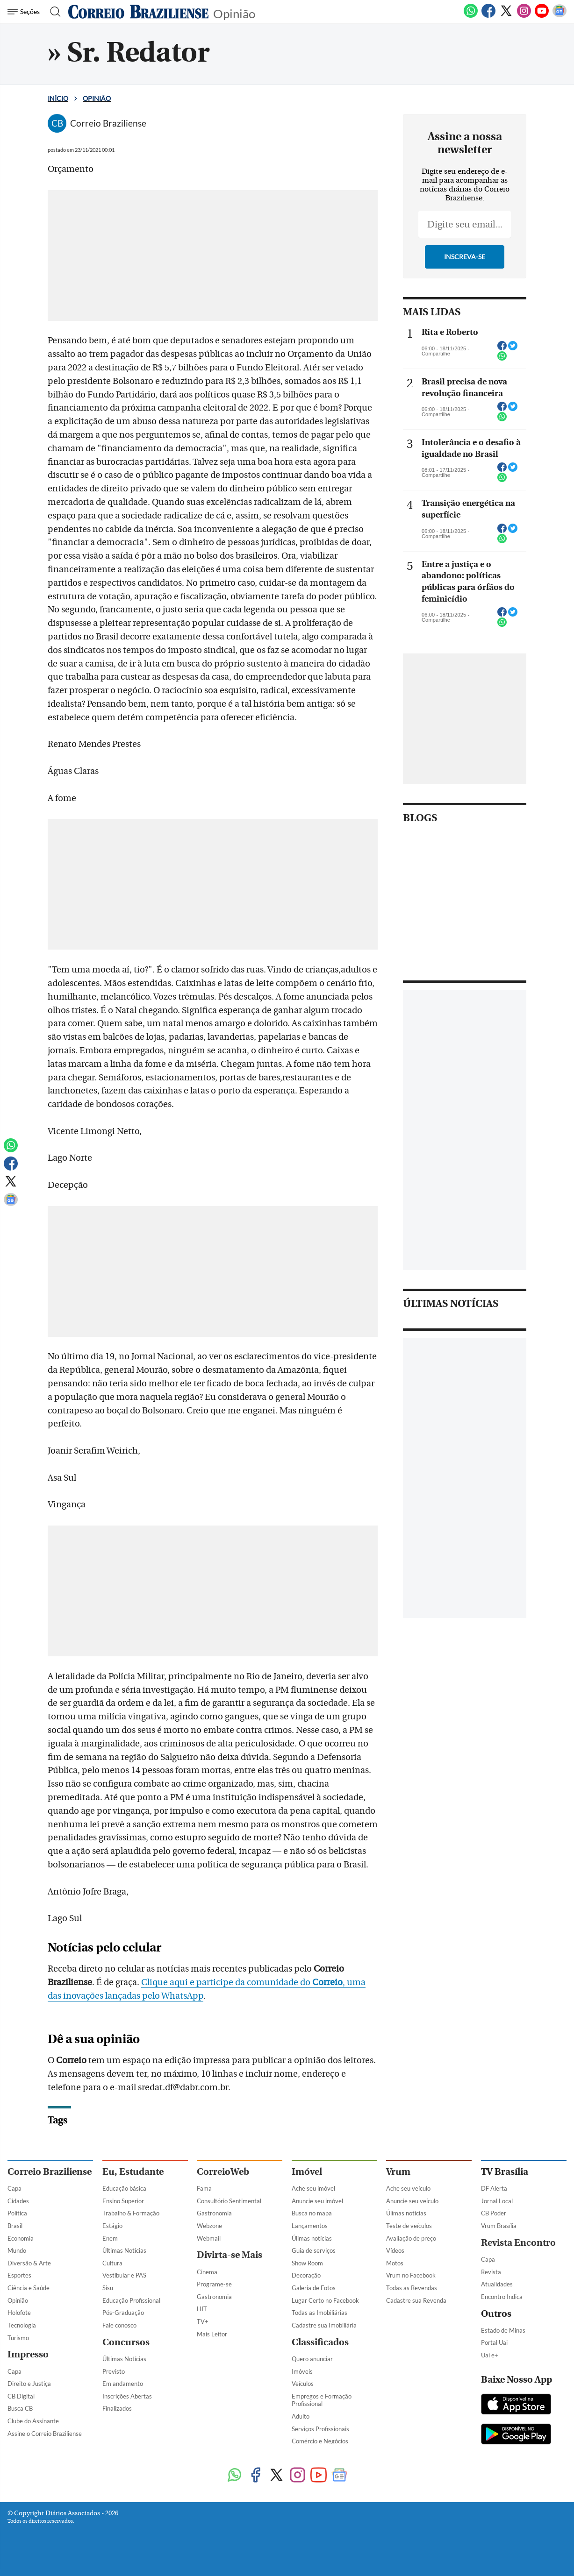 The width and height of the screenshot is (574, 2576). Describe the element at coordinates (493, 2213) in the screenshot. I see `CB Poder` at that location.